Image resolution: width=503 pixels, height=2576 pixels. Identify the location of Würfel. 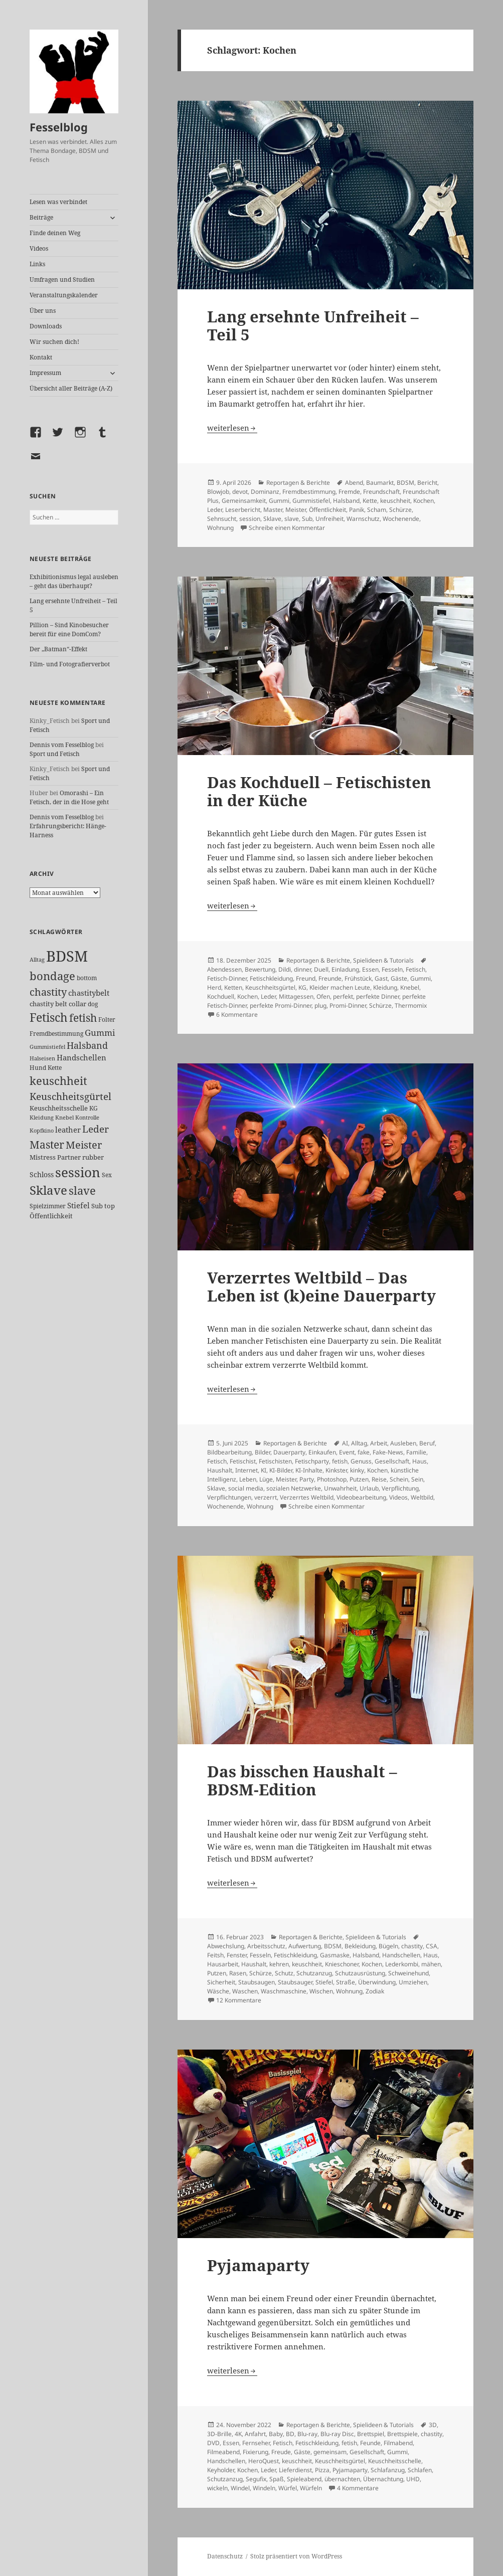
(287, 2488).